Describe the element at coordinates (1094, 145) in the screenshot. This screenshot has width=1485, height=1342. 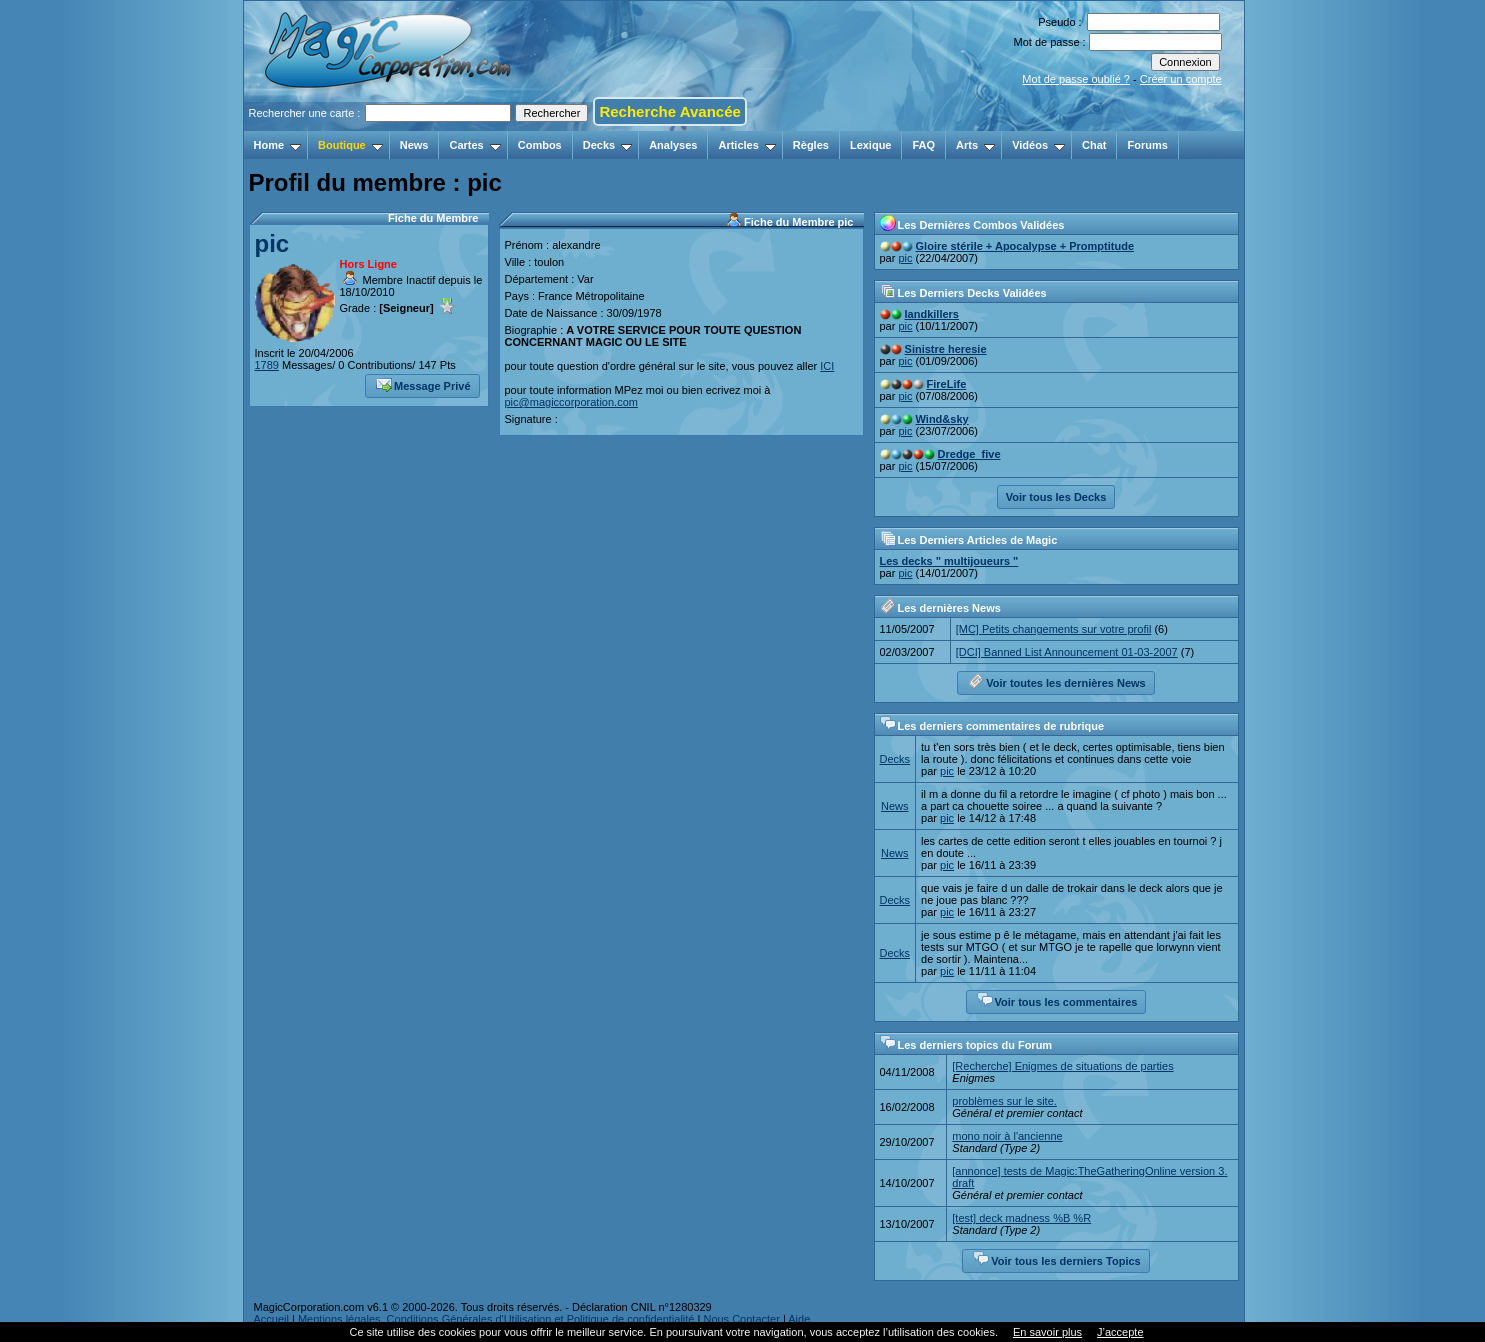
I see `Chat` at that location.